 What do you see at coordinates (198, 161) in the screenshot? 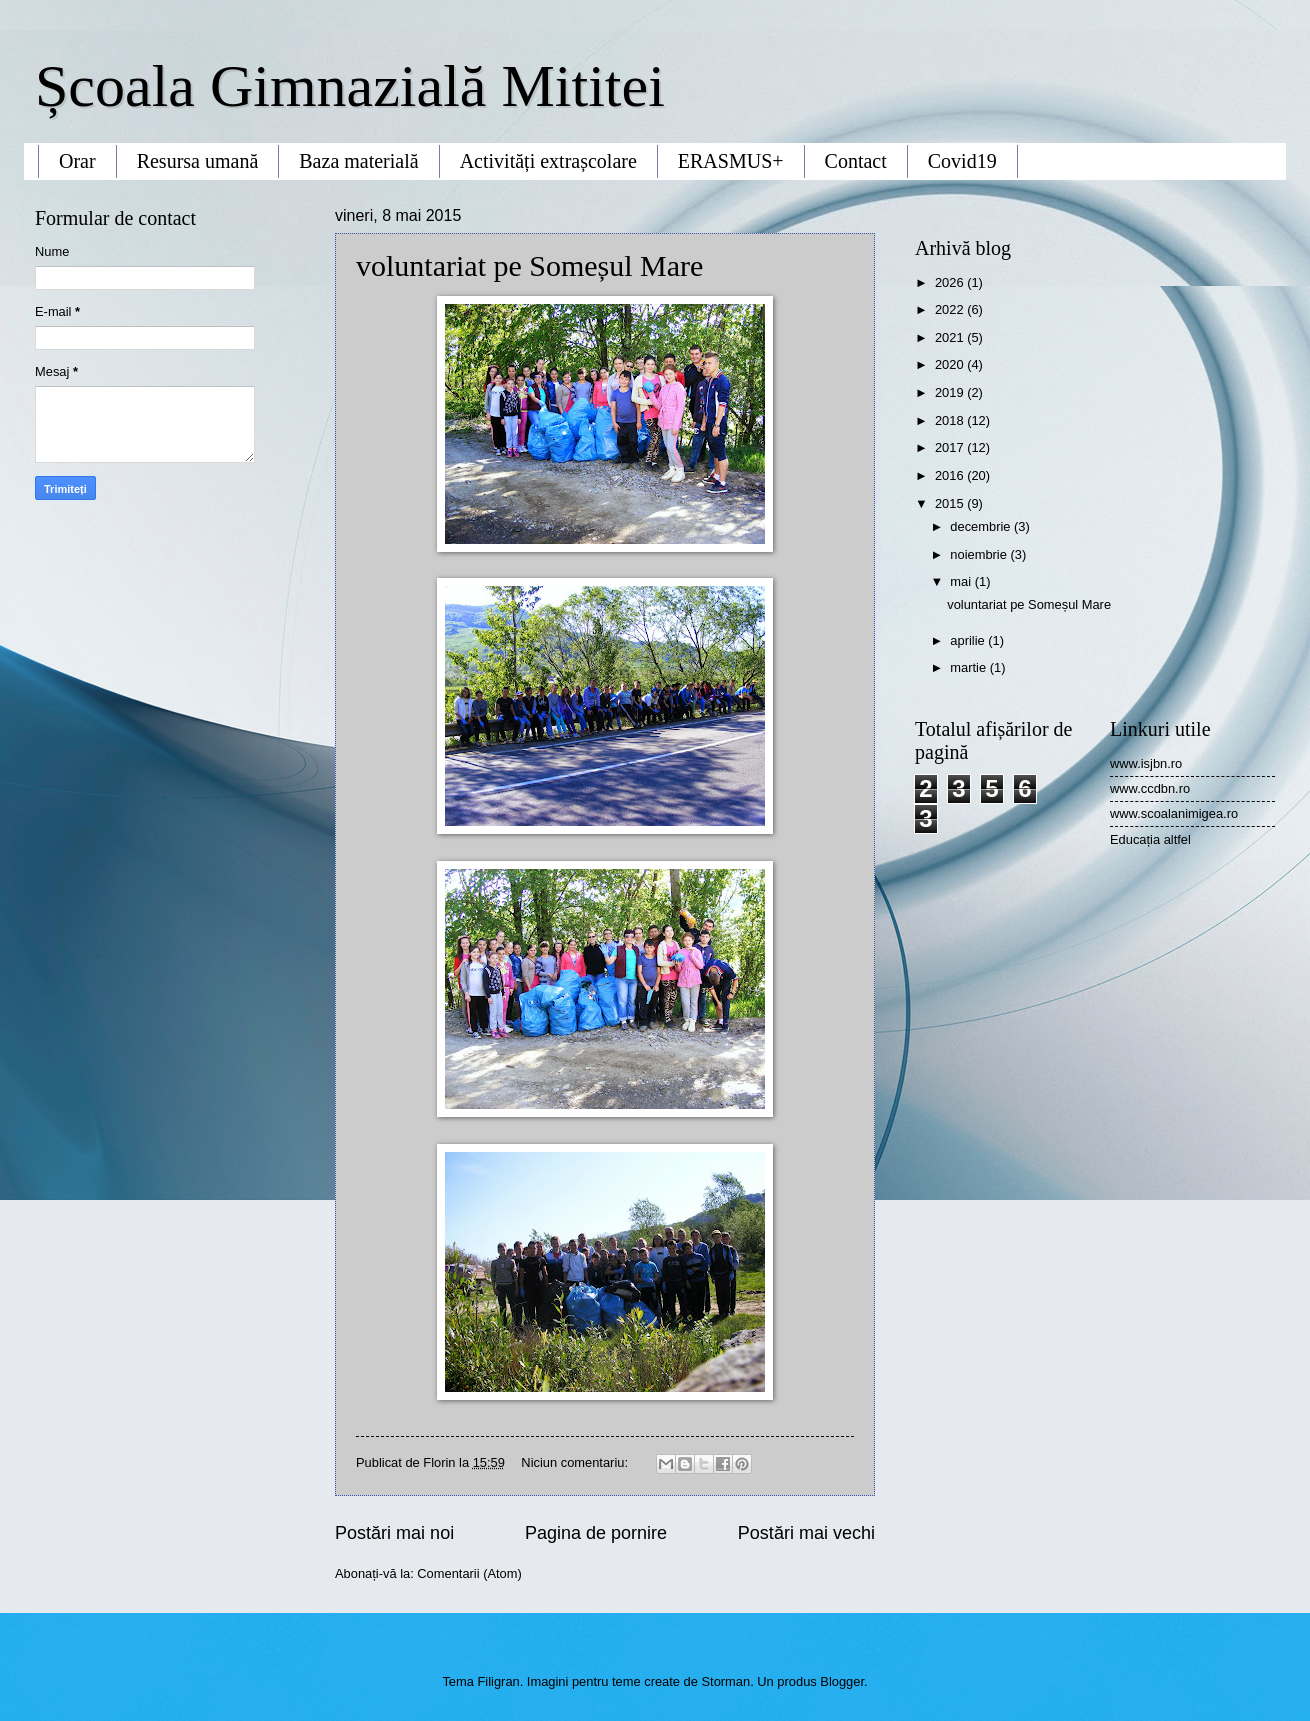
I see `Resursa umană` at bounding box center [198, 161].